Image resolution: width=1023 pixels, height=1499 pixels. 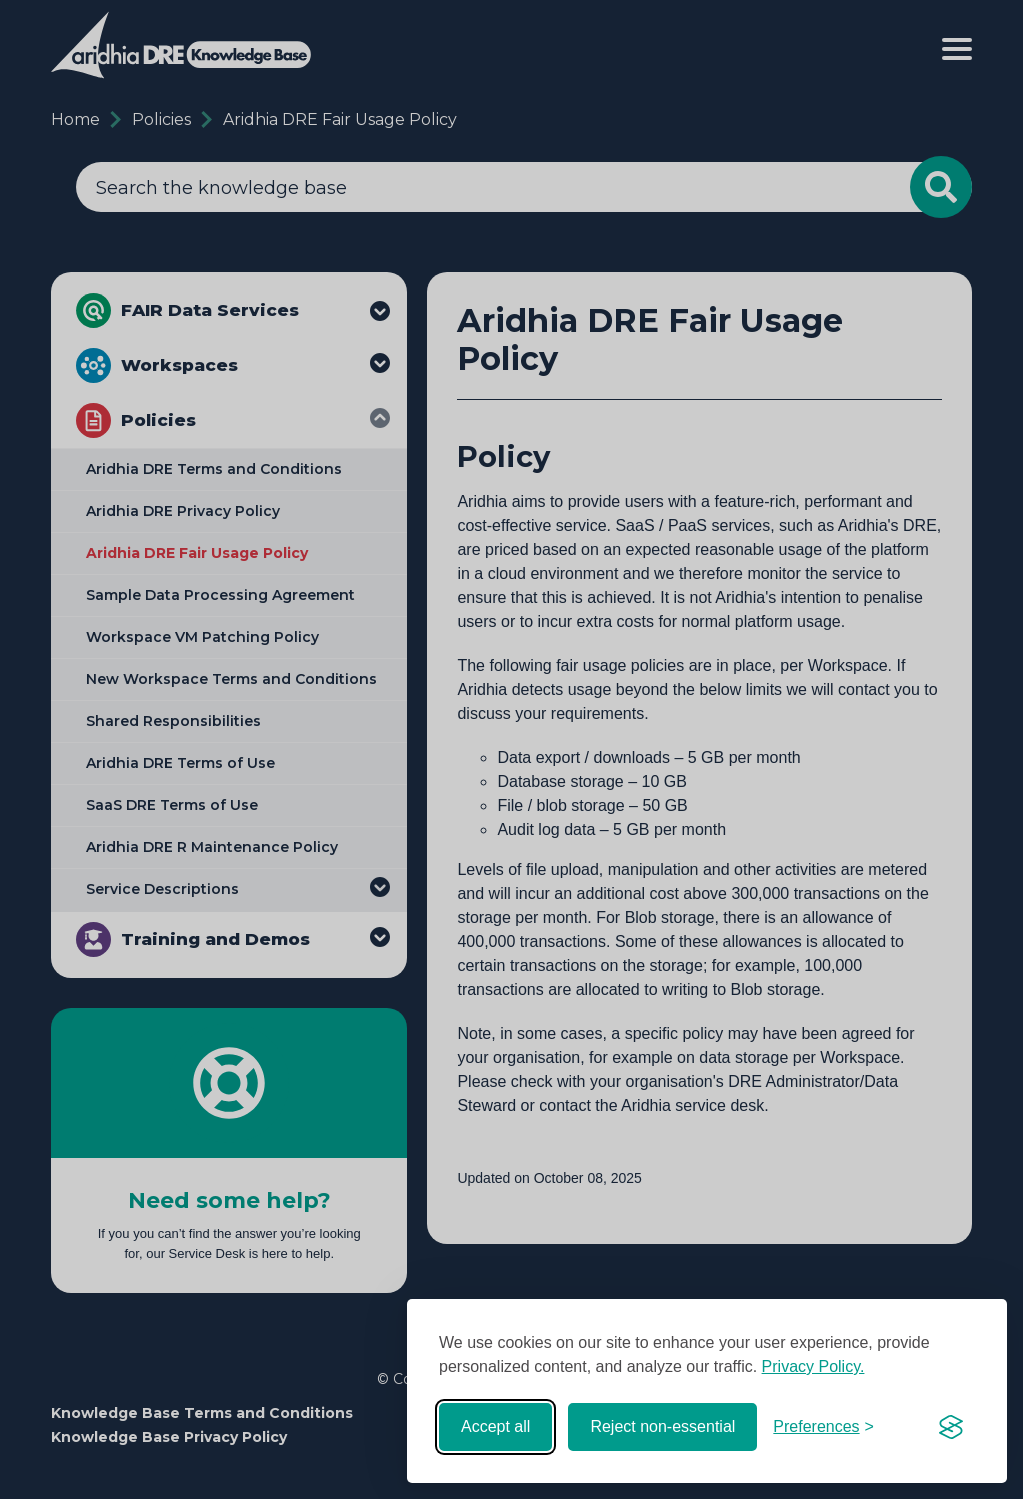 What do you see at coordinates (951, 1427) in the screenshot?
I see `[Visit the Silktide Consent Manager page]` at bounding box center [951, 1427].